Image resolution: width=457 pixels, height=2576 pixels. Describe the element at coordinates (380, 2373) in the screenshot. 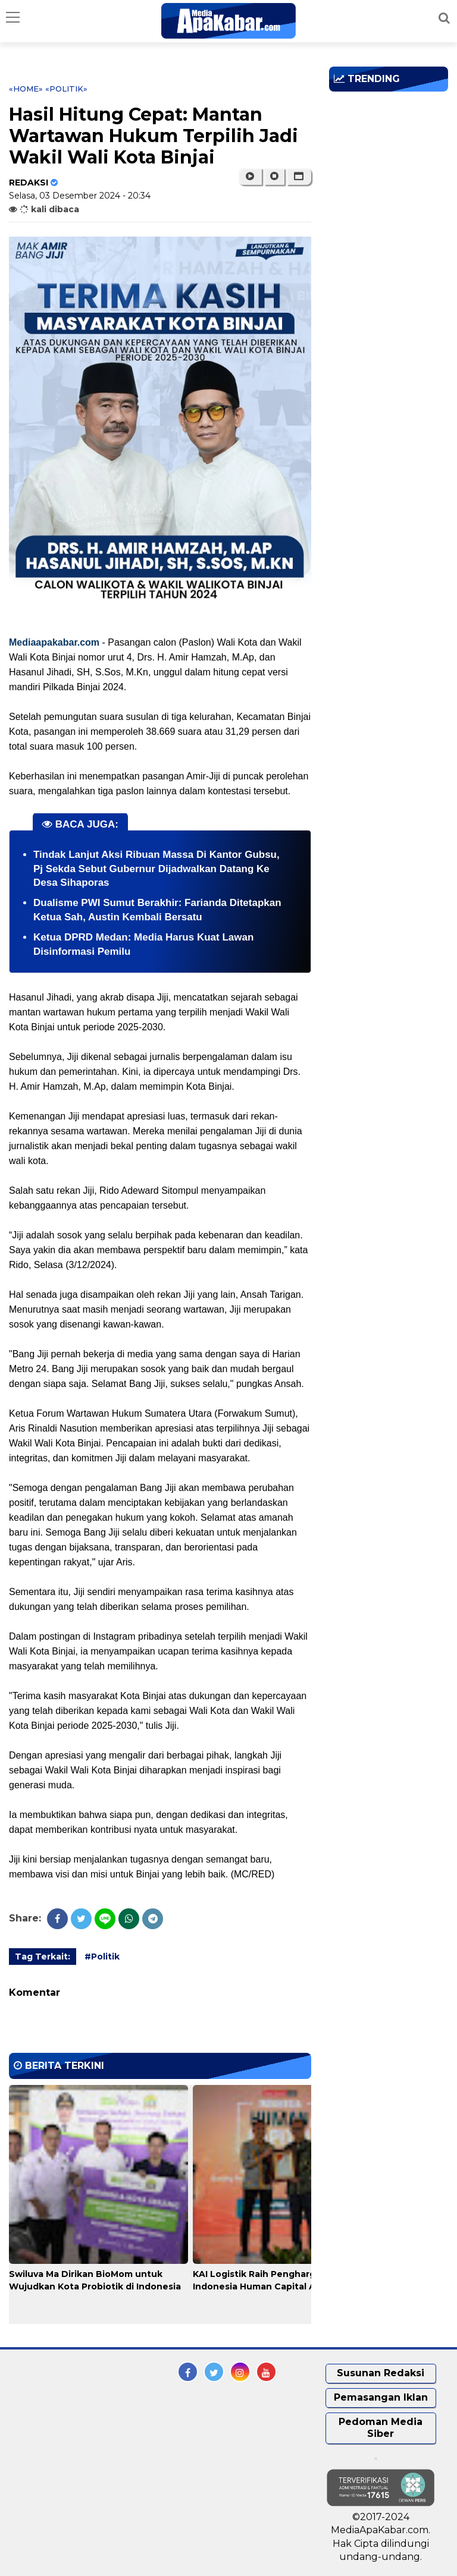

I see `Susunan Redaksi` at that location.